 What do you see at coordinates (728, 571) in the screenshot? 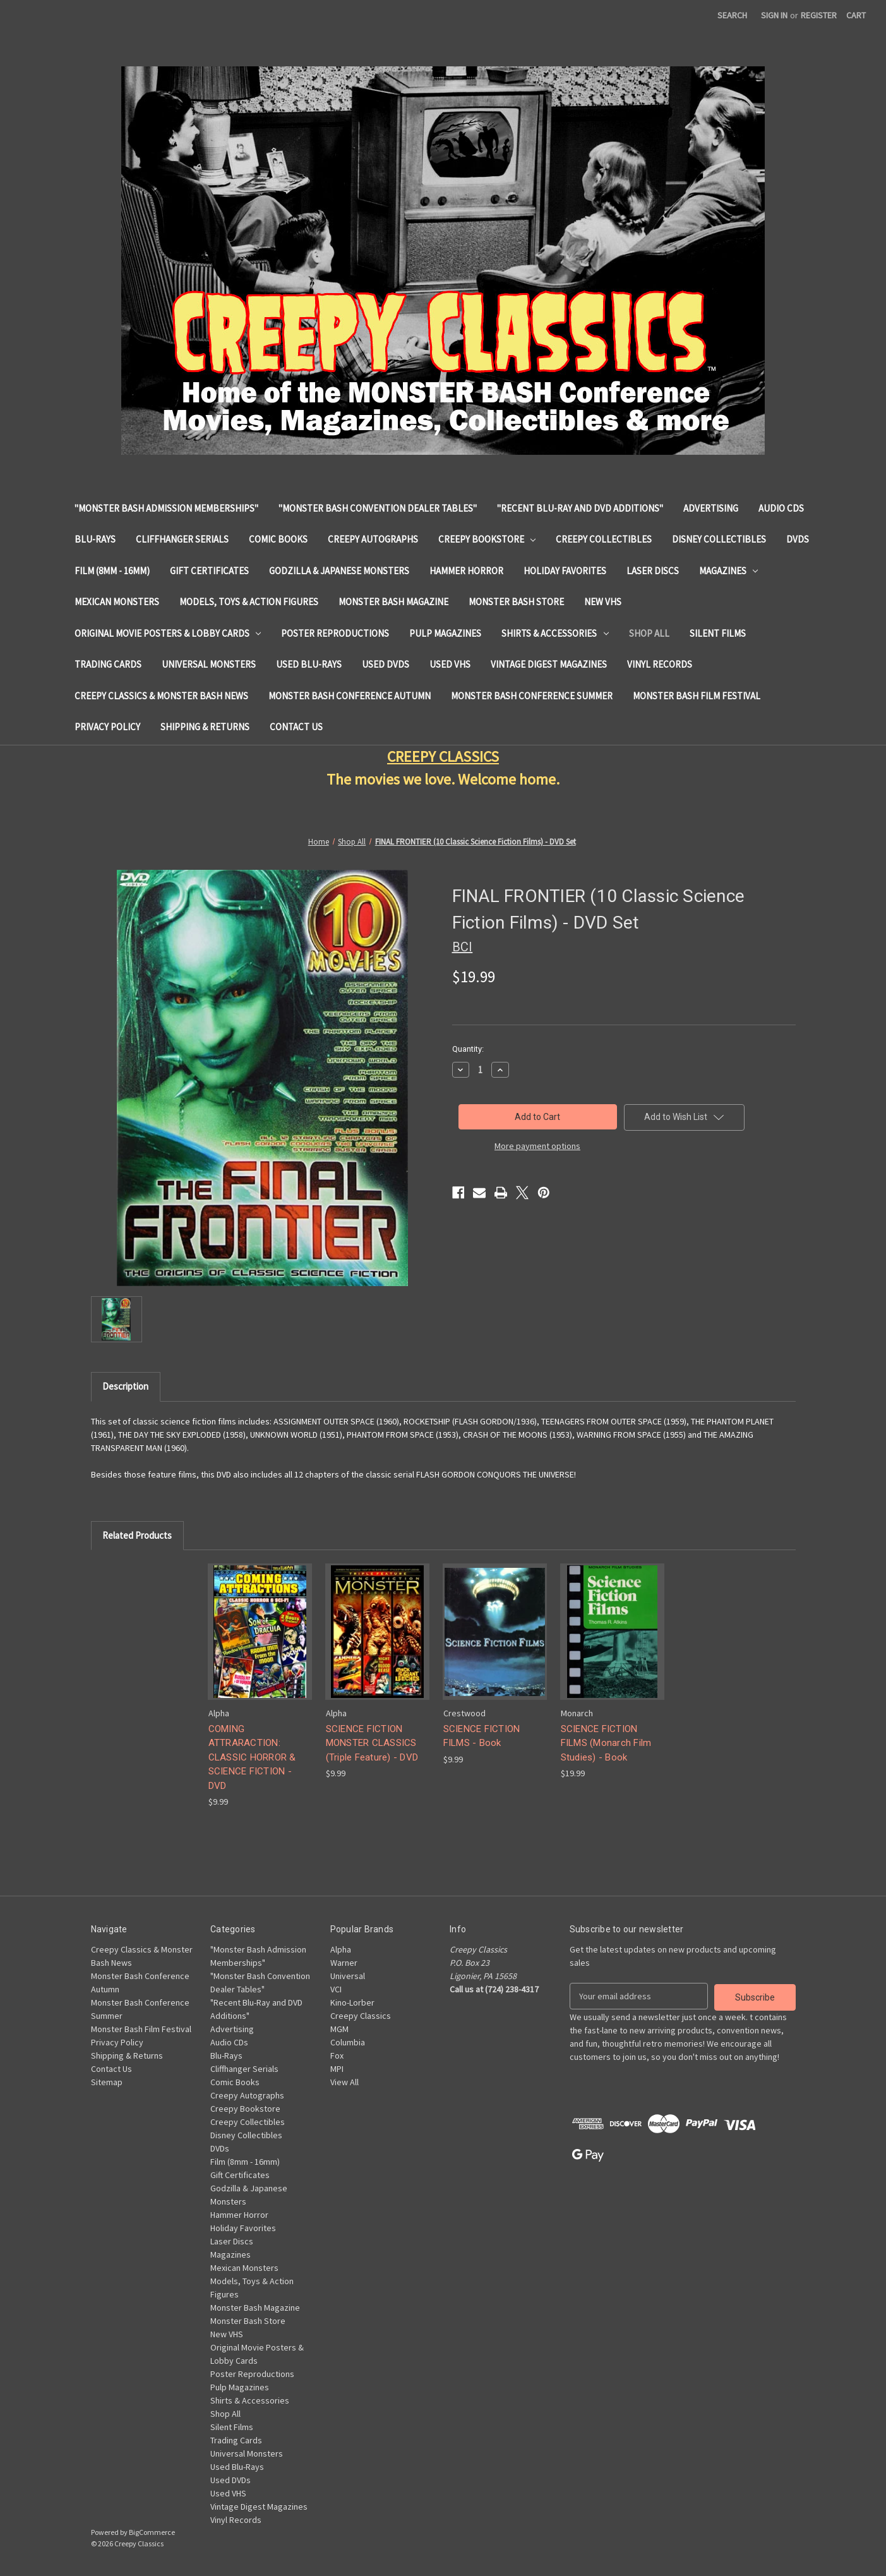
I see `Magazines` at bounding box center [728, 571].